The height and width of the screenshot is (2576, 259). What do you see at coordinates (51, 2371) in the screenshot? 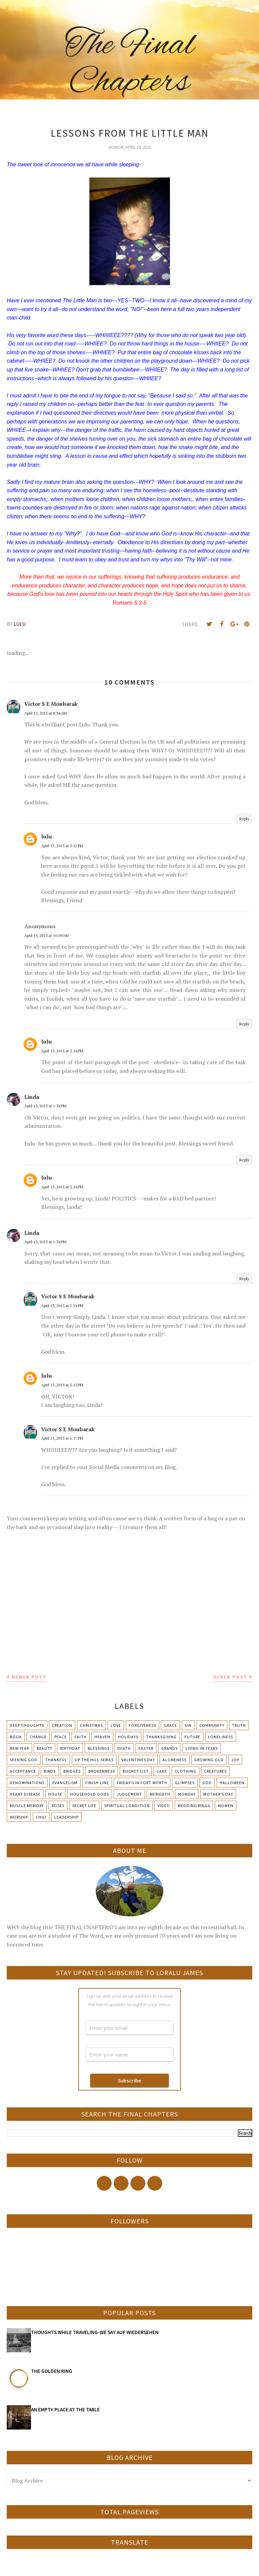
I see `THE GOLDEN RING` at bounding box center [51, 2371].